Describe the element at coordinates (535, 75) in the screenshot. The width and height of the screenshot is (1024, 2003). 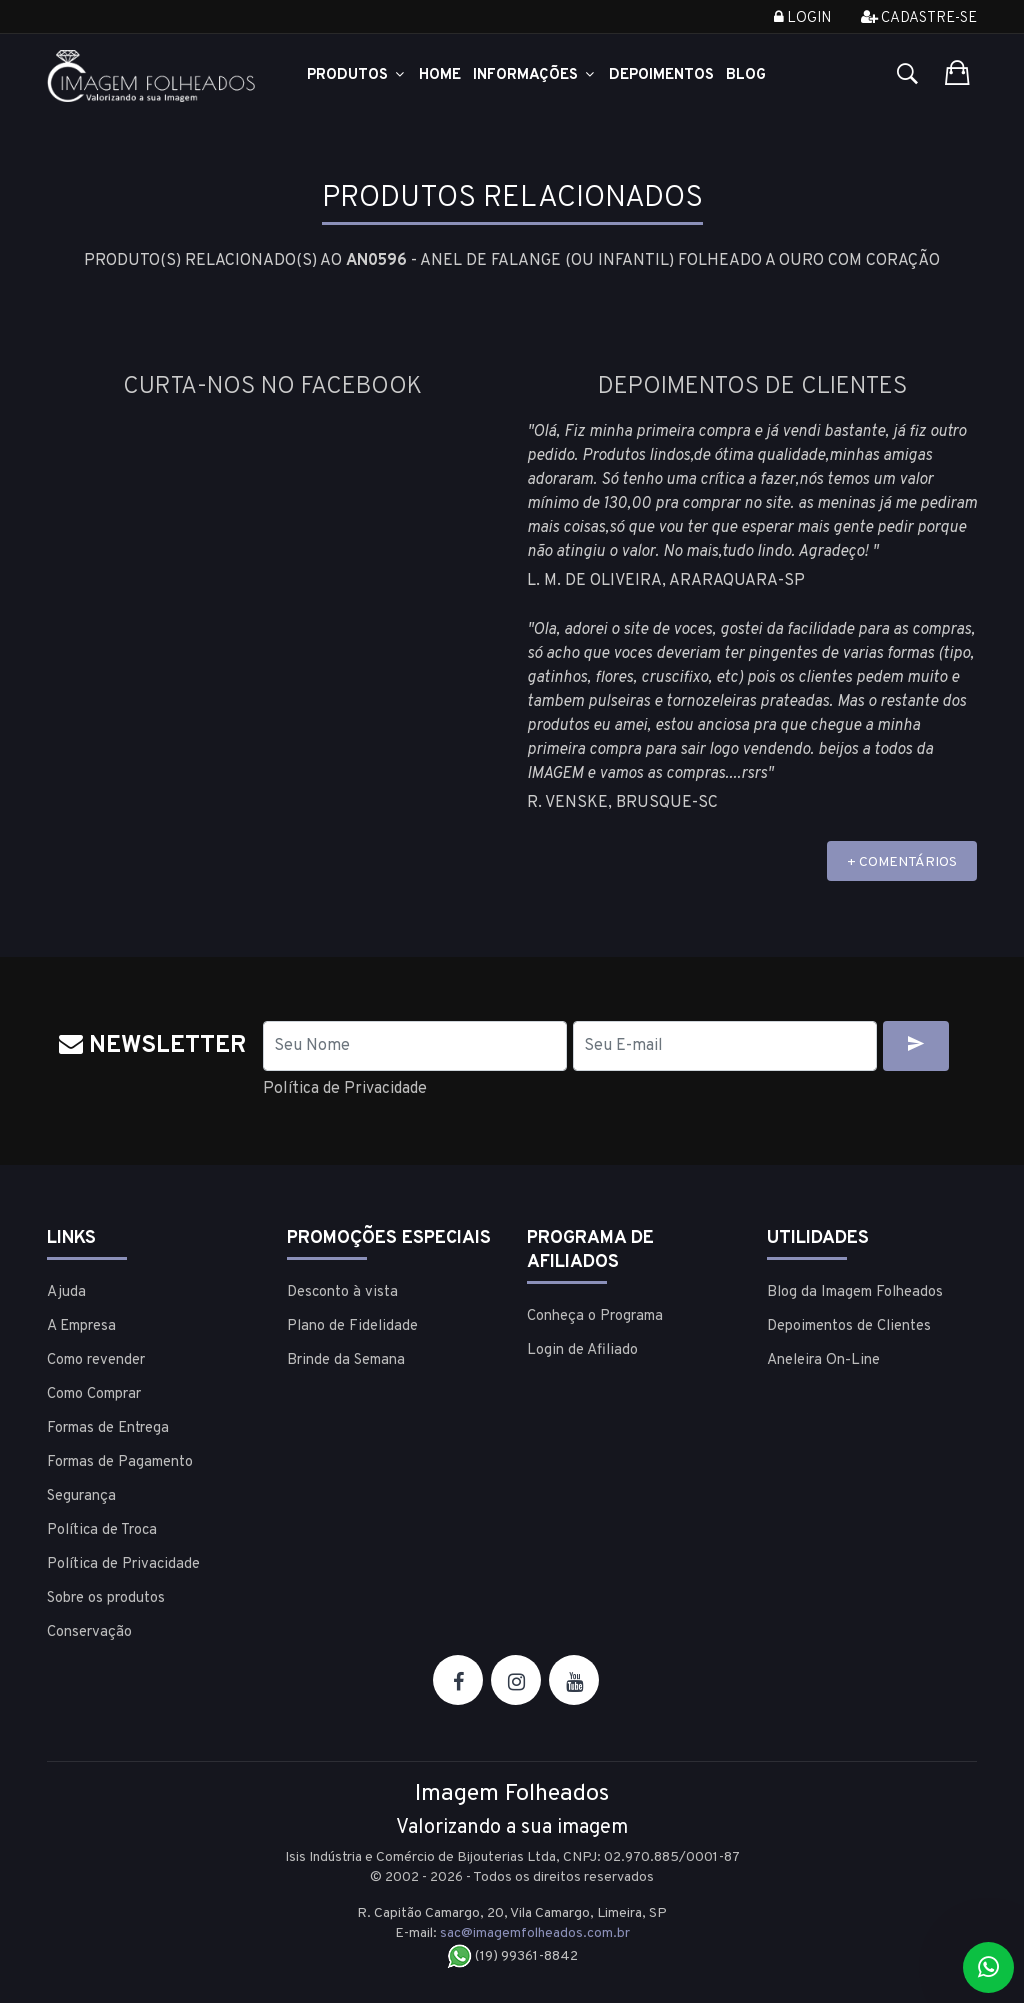
I see `Informações` at that location.